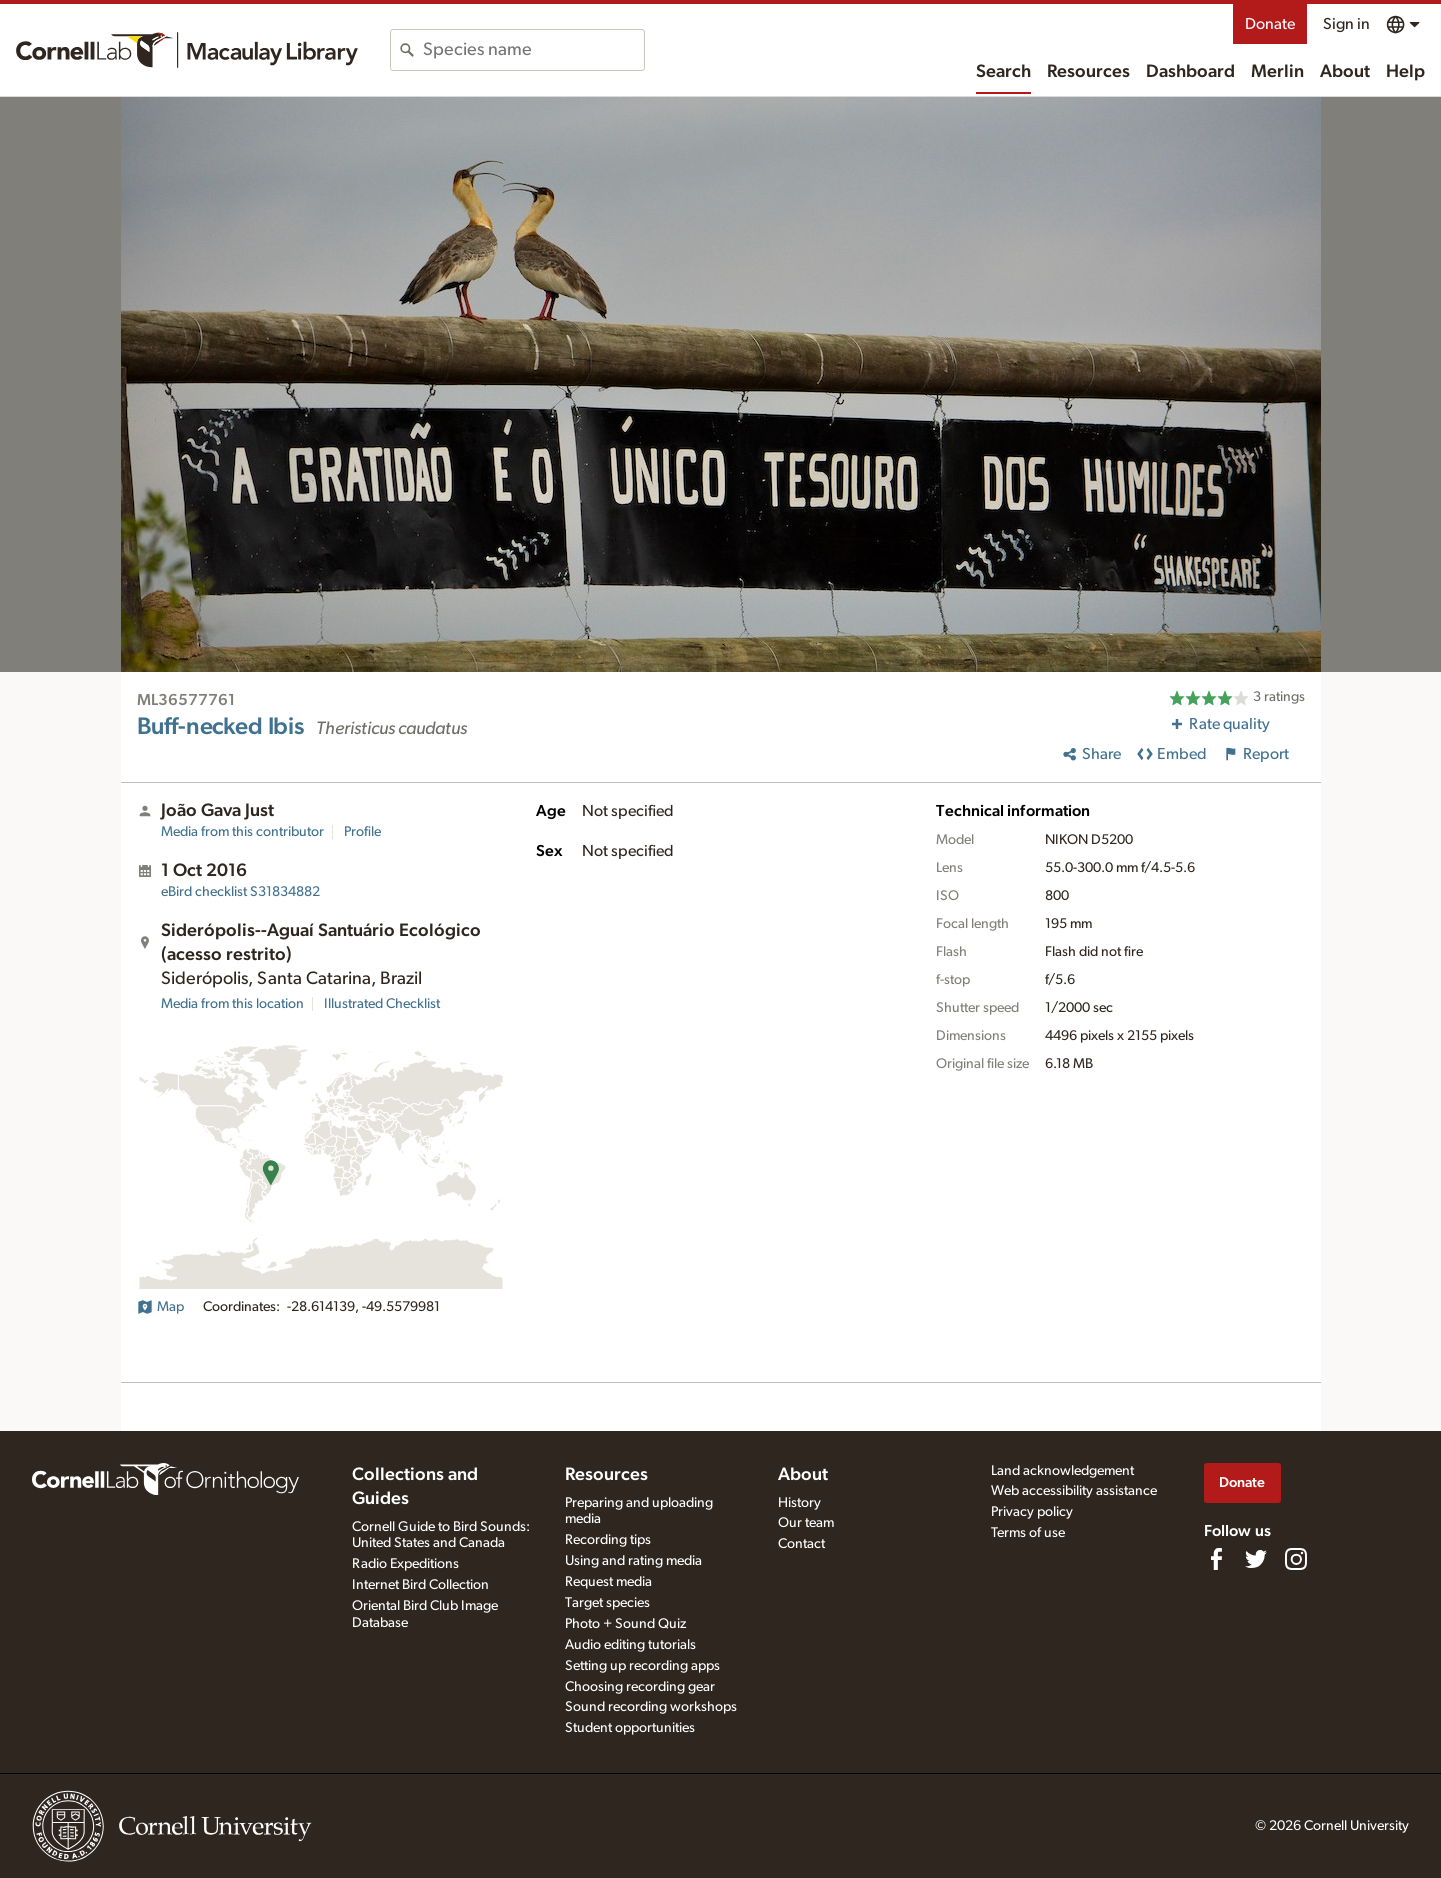 This screenshot has height=1878, width=1441. I want to click on Using and rating media, so click(633, 1561).